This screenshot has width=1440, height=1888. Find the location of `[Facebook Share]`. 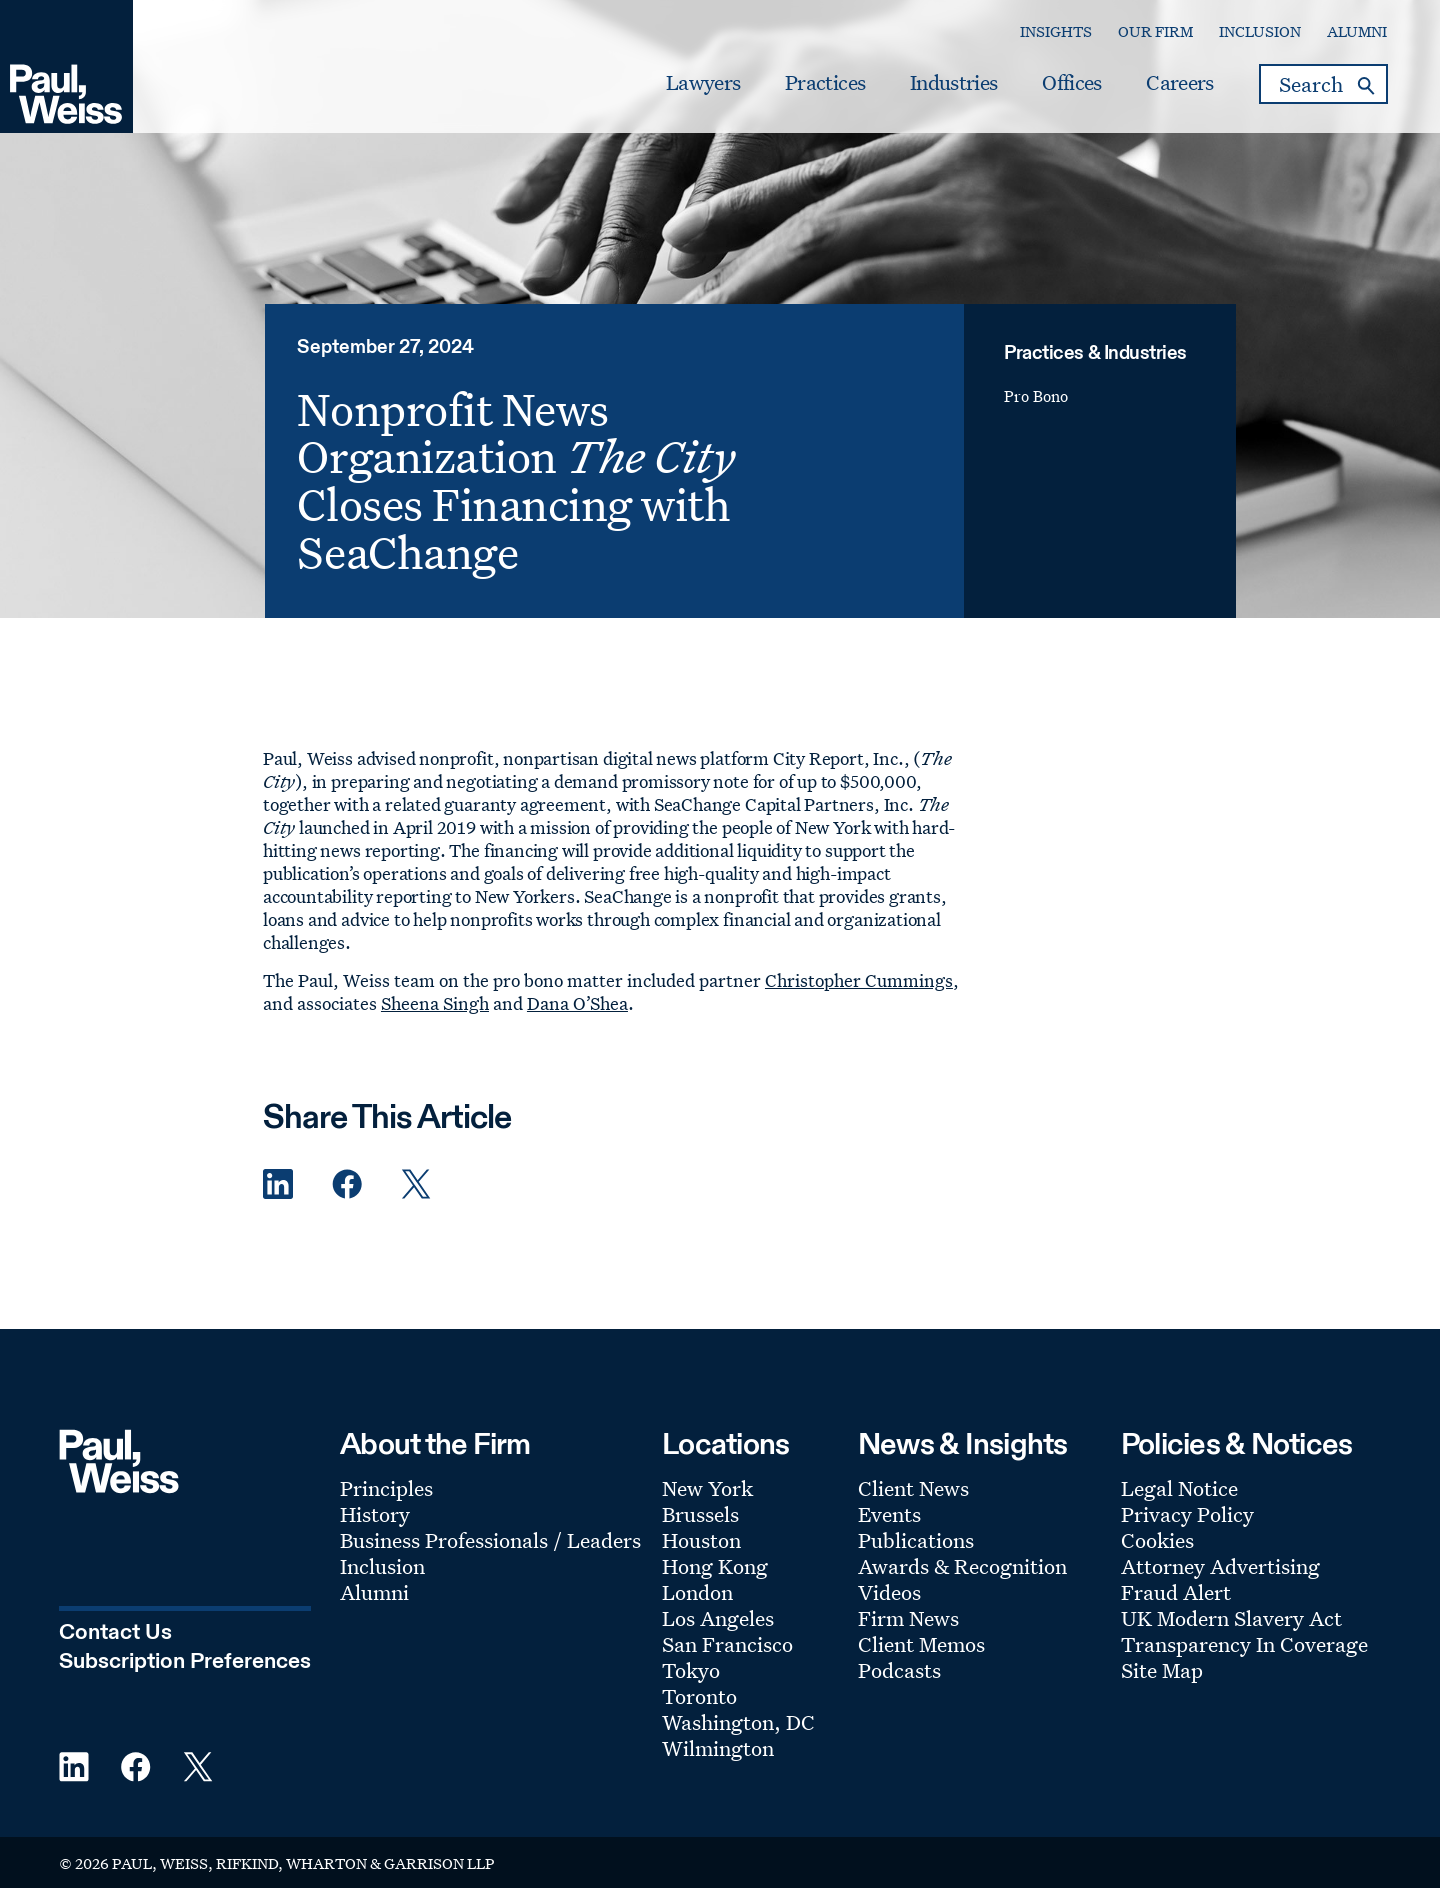

[Facebook Share] is located at coordinates (347, 1184).